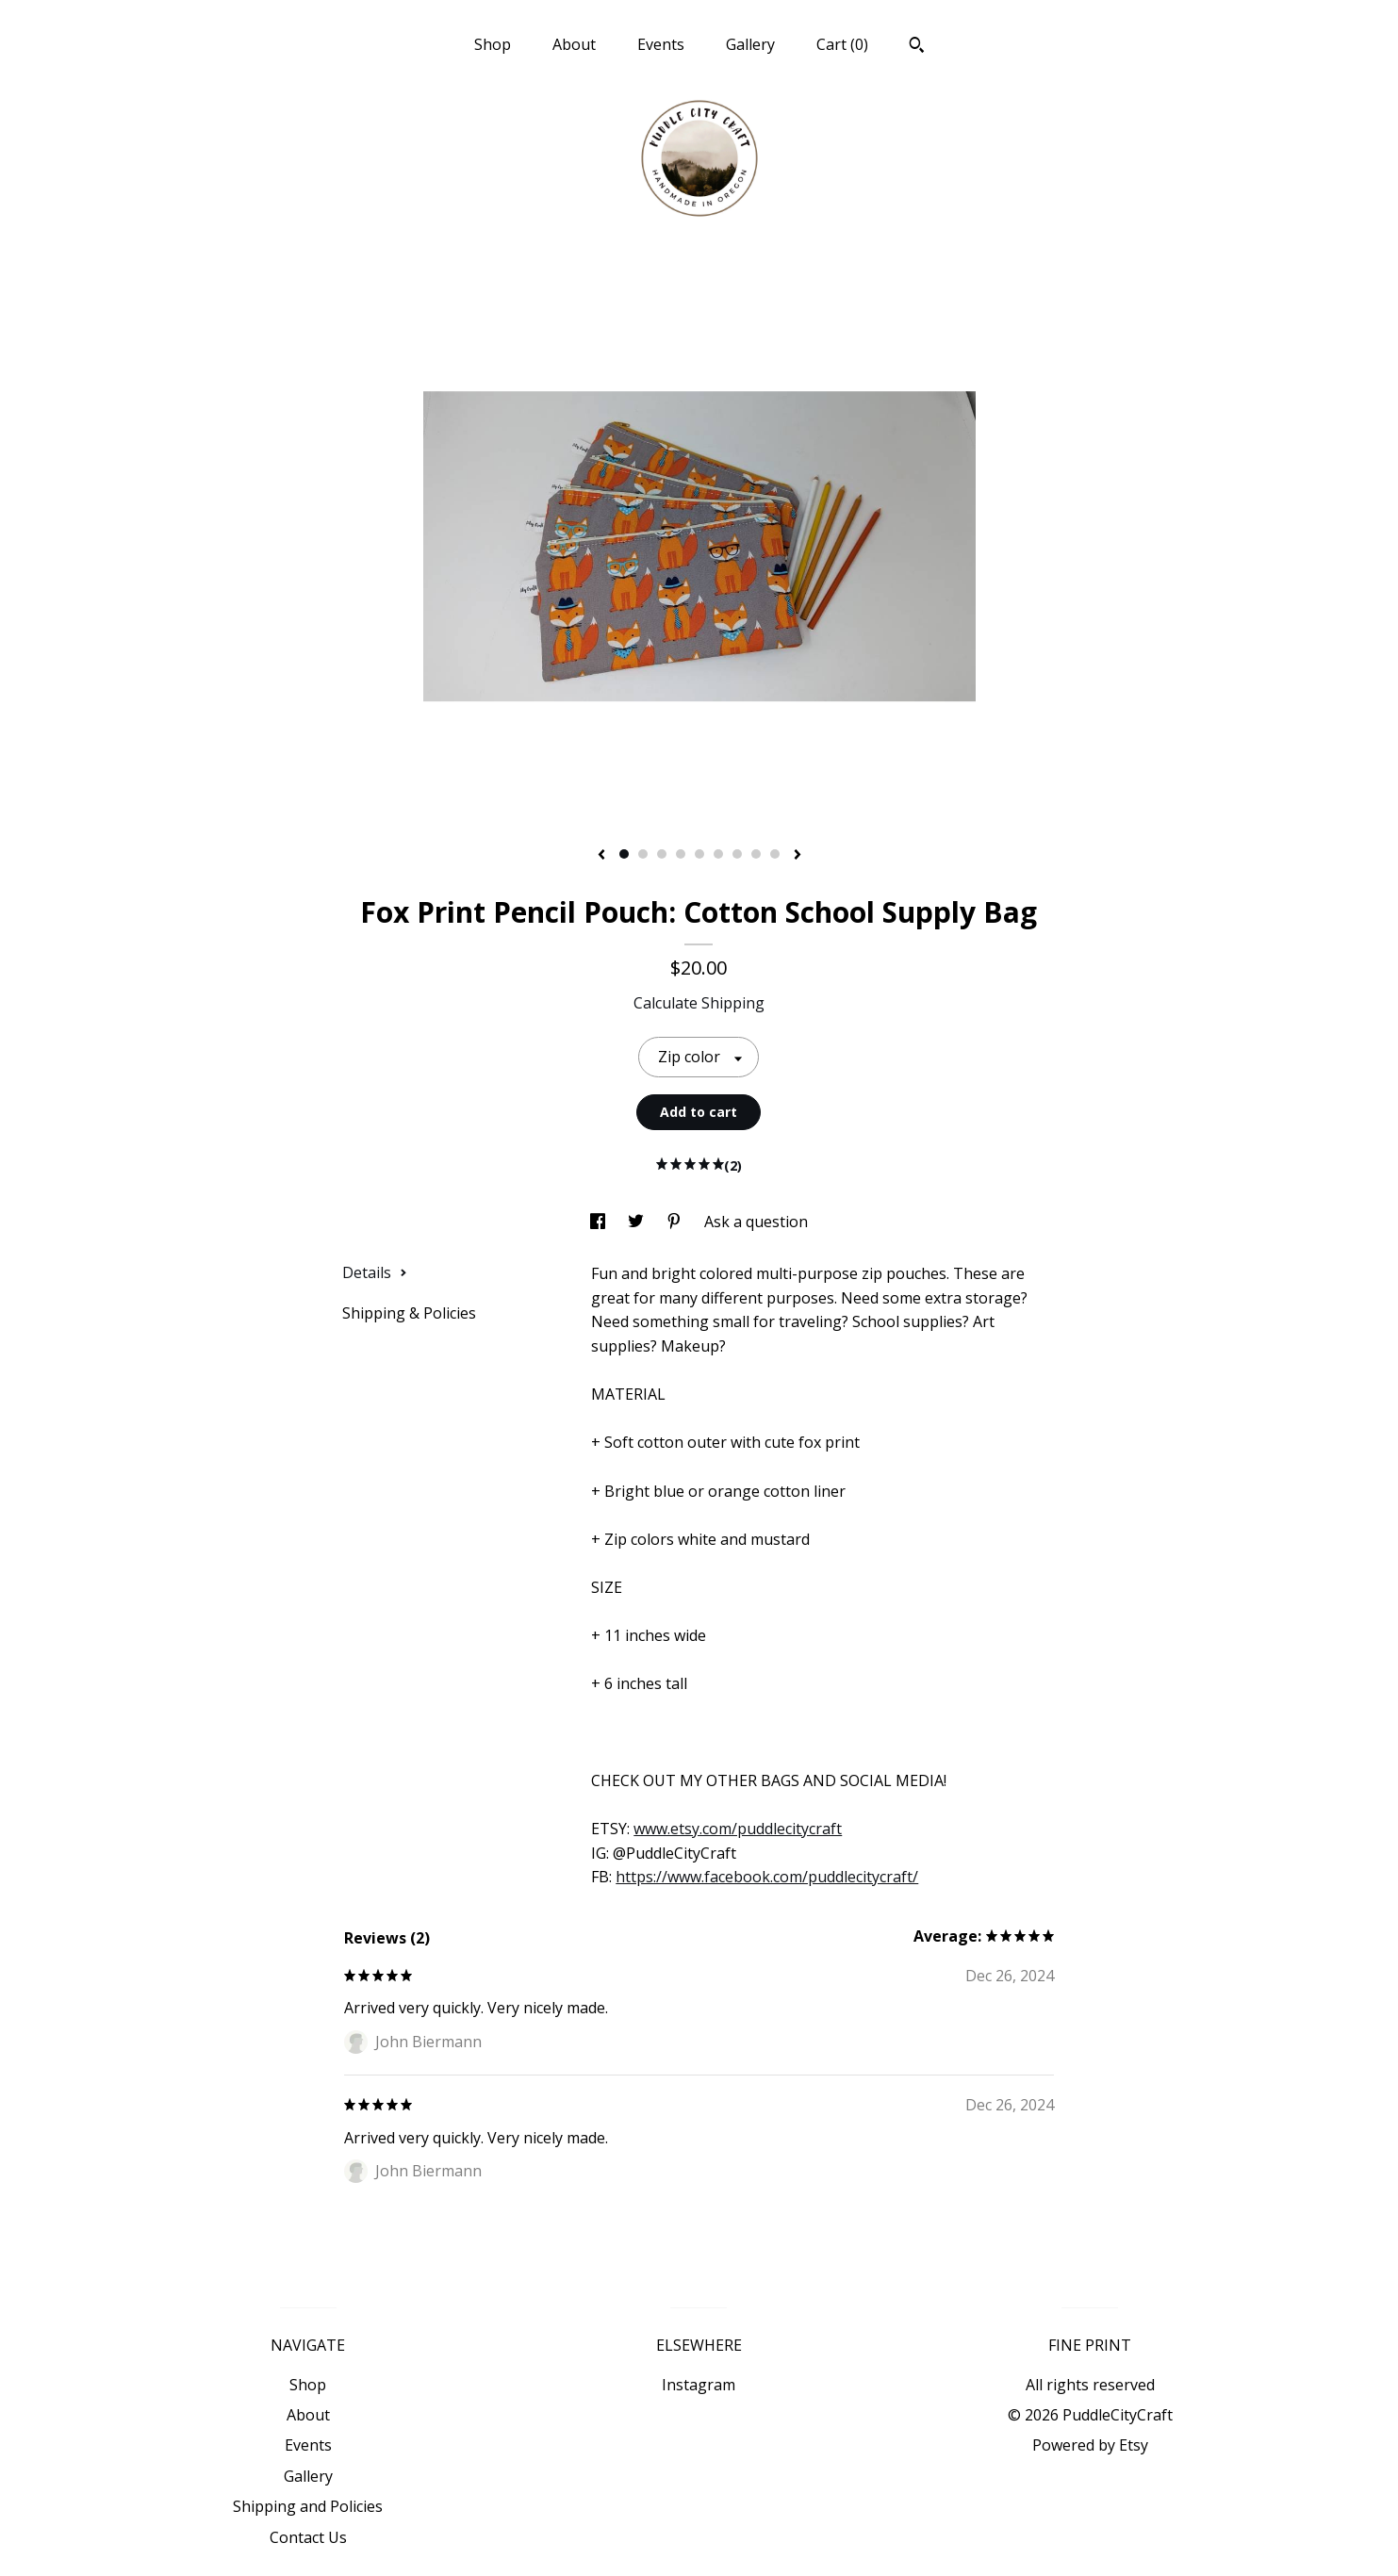 This screenshot has height=2576, width=1398. I want to click on Cart (), so click(842, 44).